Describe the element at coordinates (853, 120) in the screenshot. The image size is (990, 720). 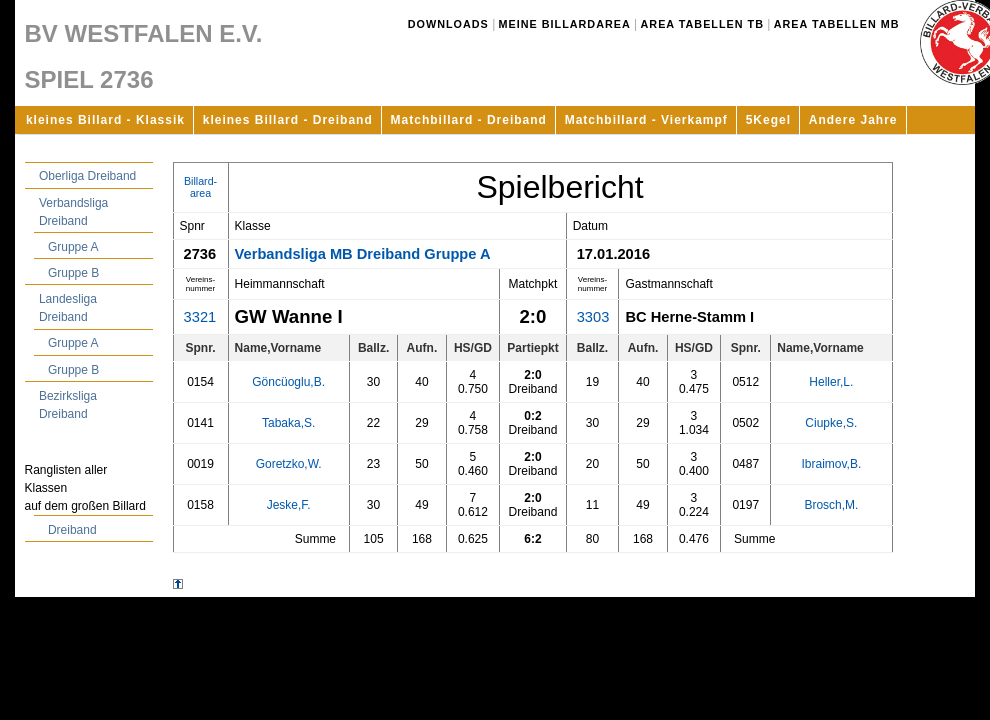
I see `Andere Jahre` at that location.